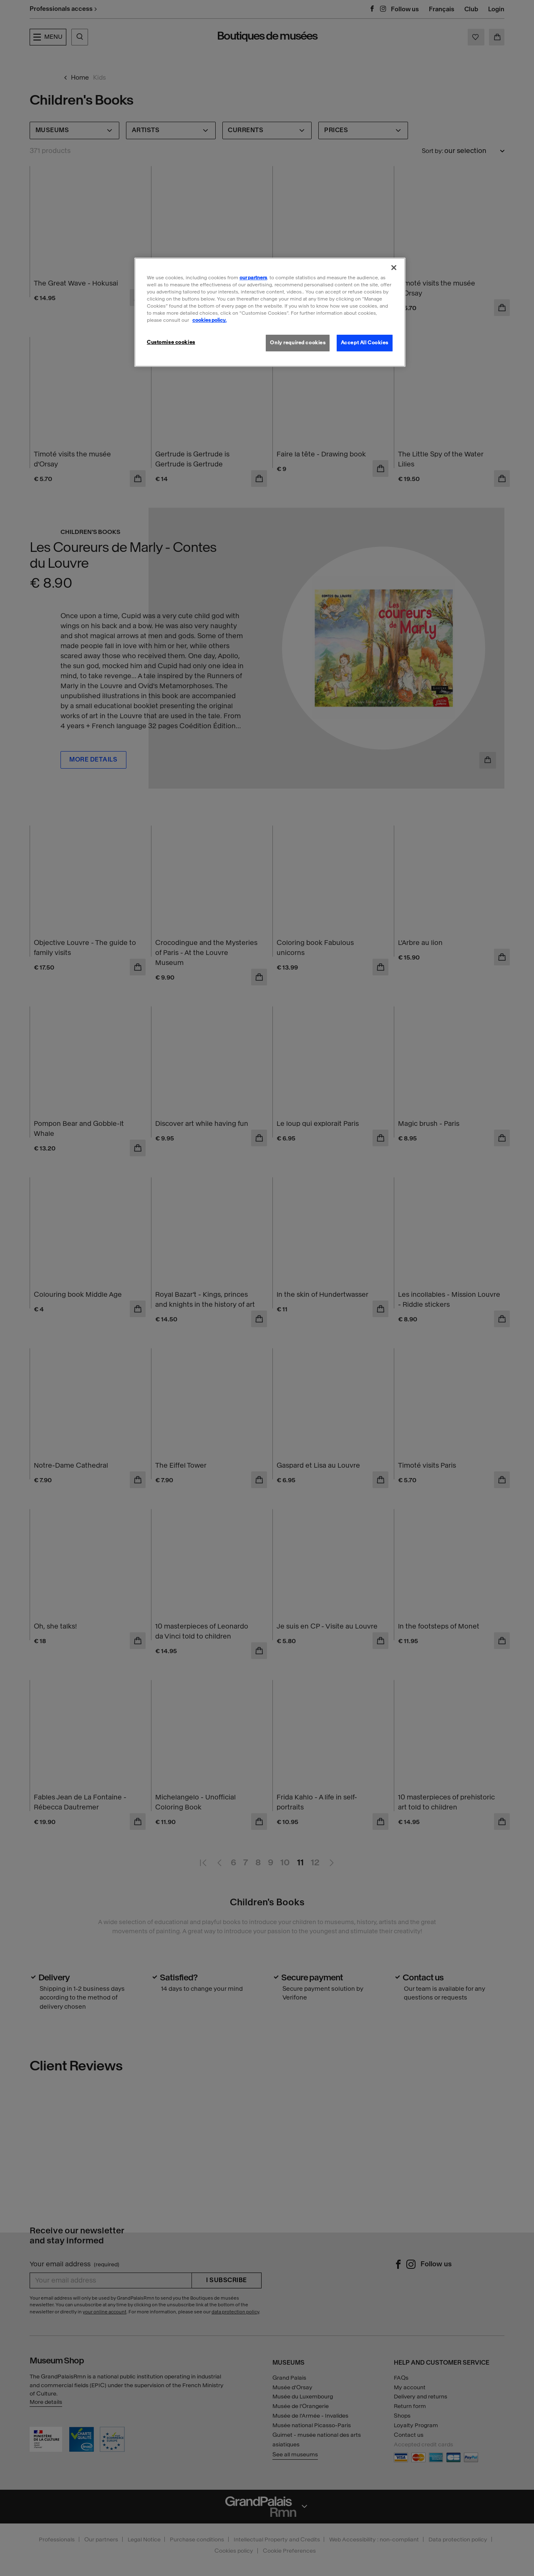 Image resolution: width=534 pixels, height=2576 pixels. Describe the element at coordinates (209, 320) in the screenshot. I see `cookies policy. [More information about our cookies policy, opens in a new tab]` at that location.